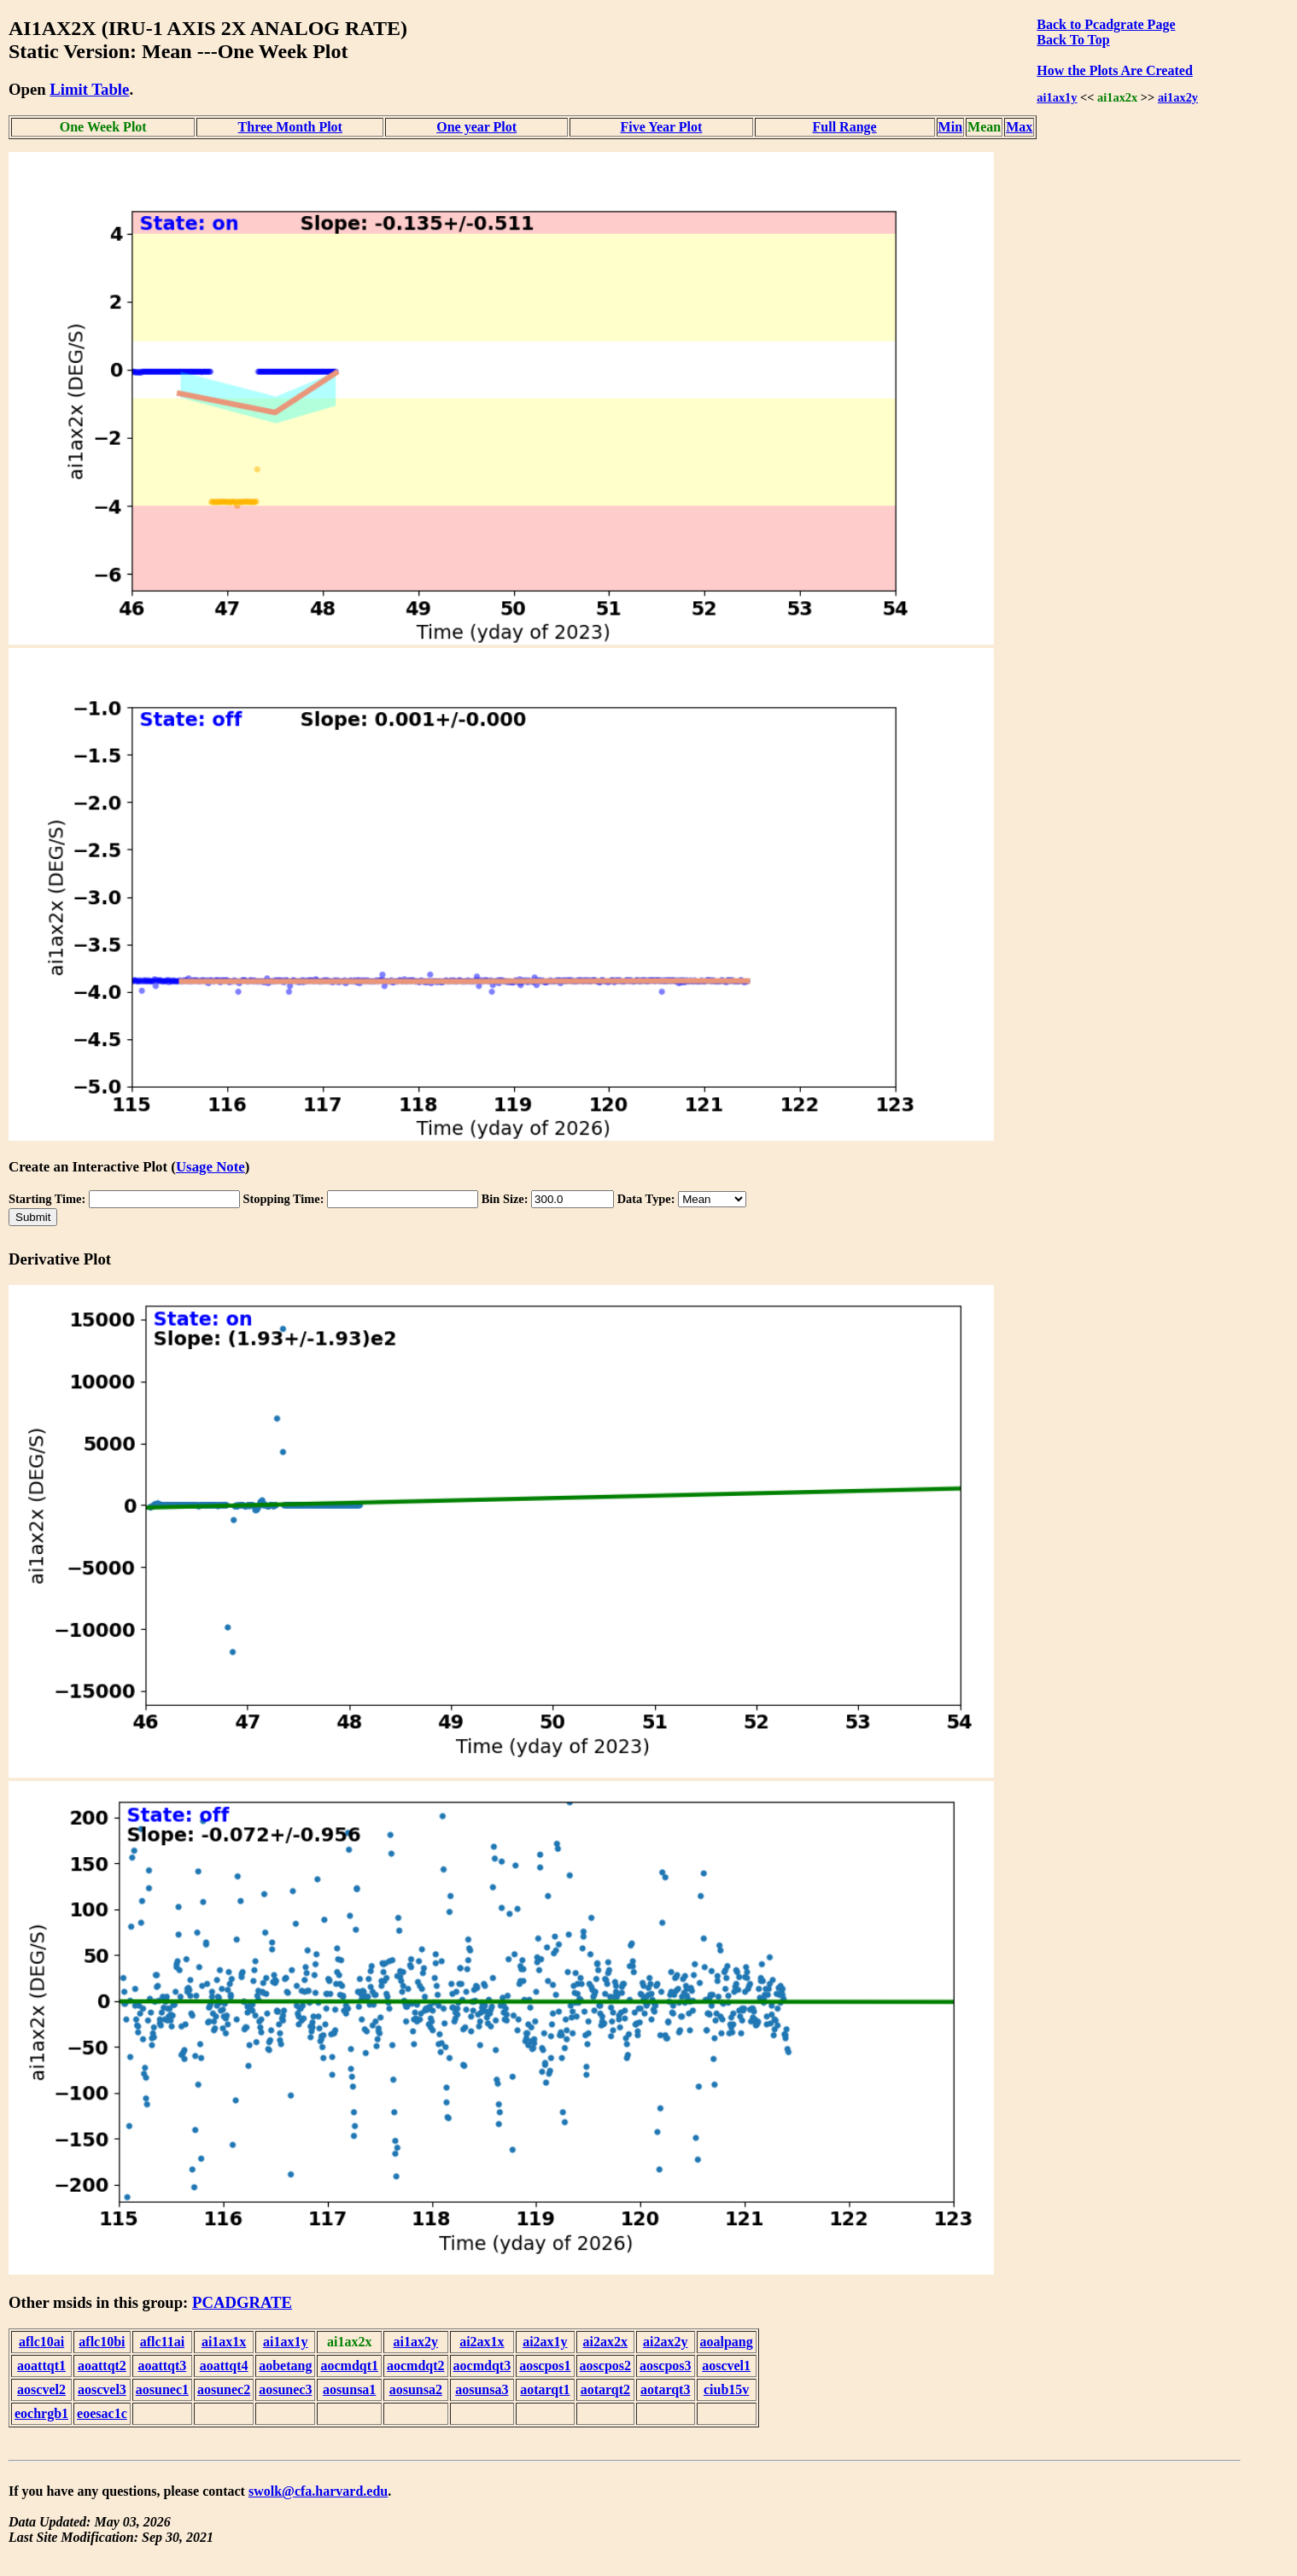 Image resolution: width=1297 pixels, height=2576 pixels. Describe the element at coordinates (224, 2341) in the screenshot. I see `ai1ax1x` at that location.